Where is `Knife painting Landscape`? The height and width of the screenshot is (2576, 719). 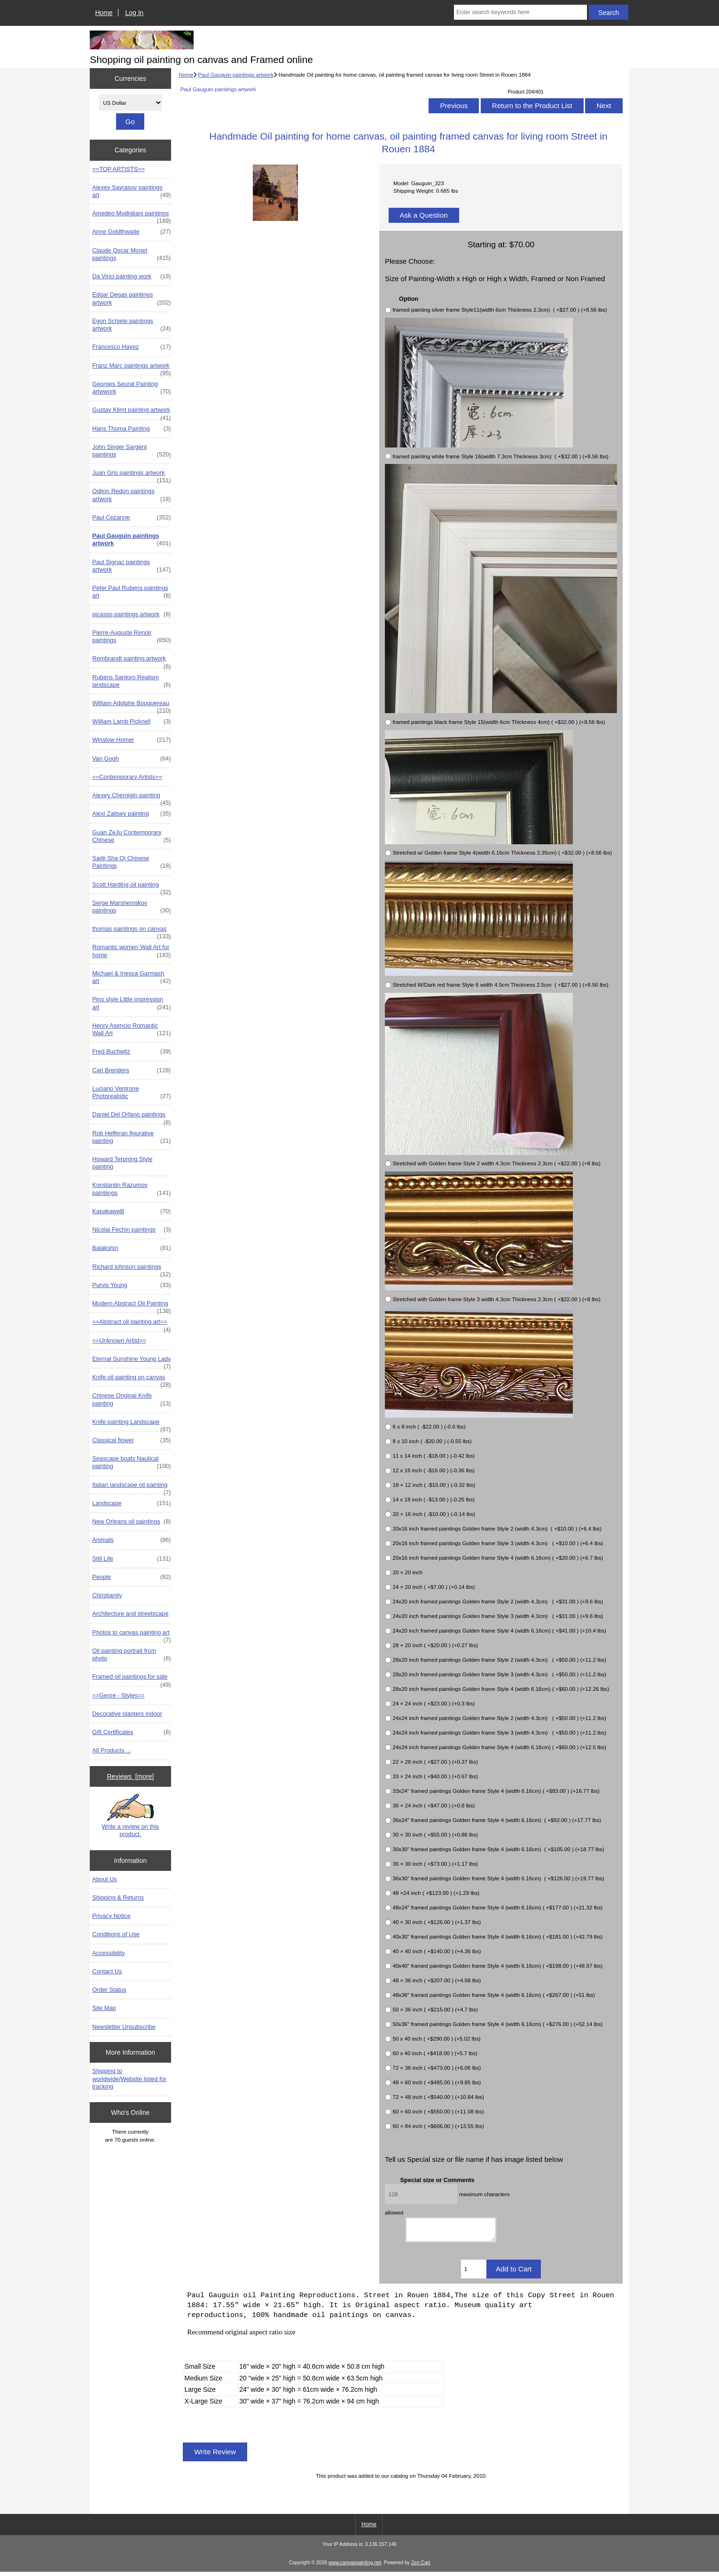
Knife painting Landscape is located at coordinates (131, 1424).